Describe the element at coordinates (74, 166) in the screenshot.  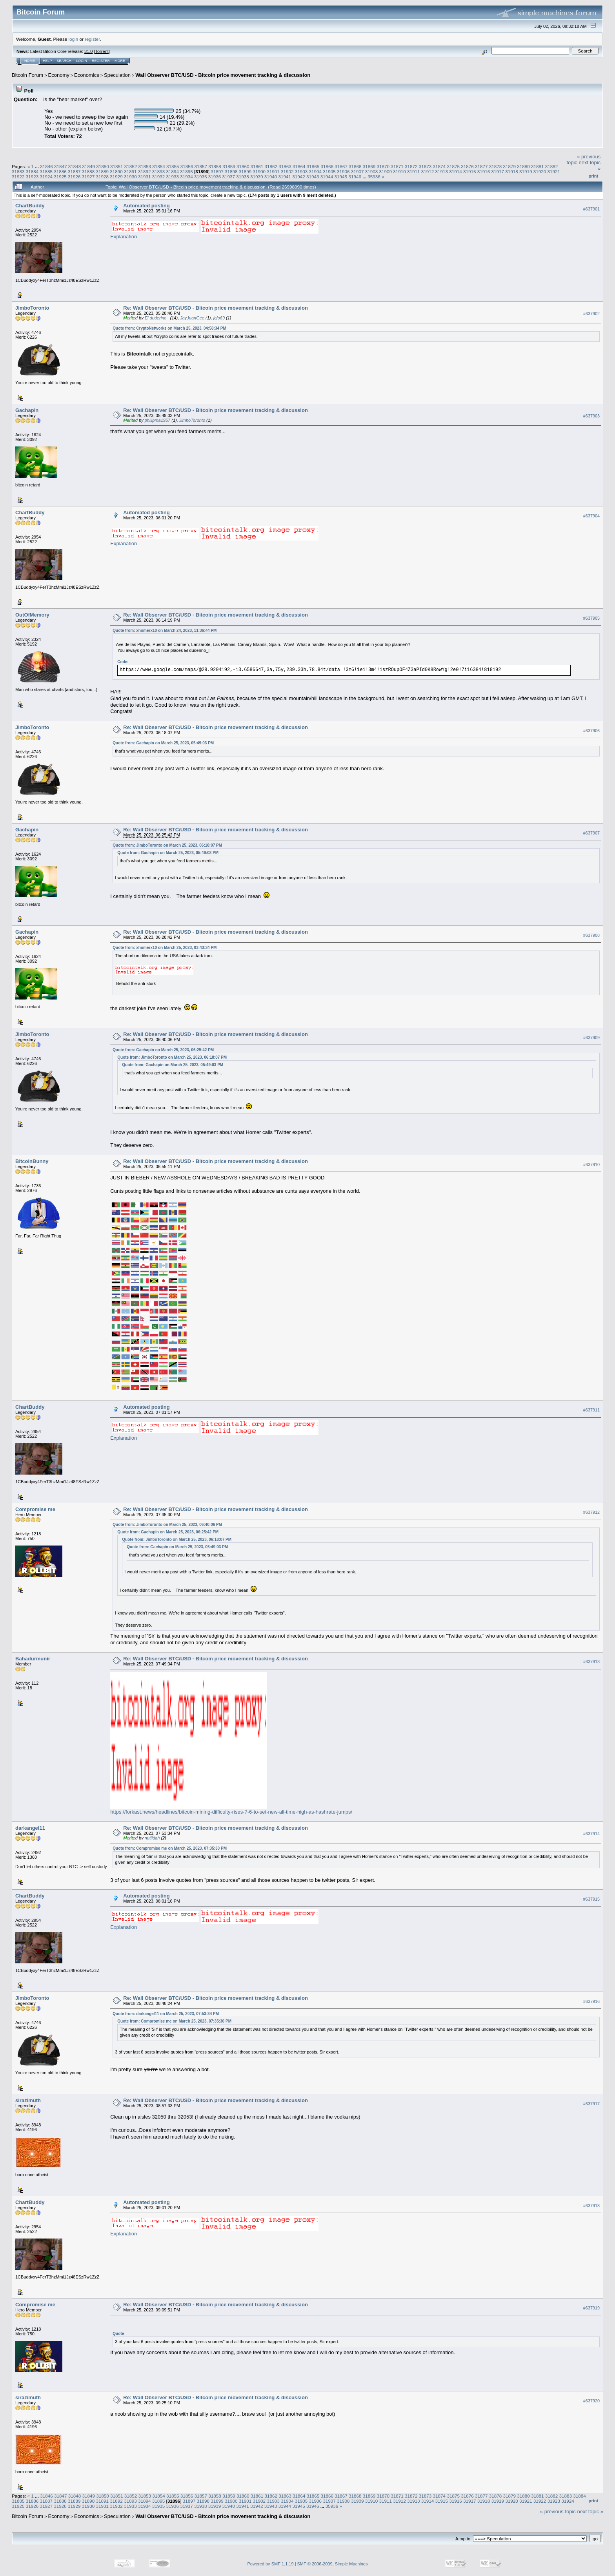
I see `31848` at that location.